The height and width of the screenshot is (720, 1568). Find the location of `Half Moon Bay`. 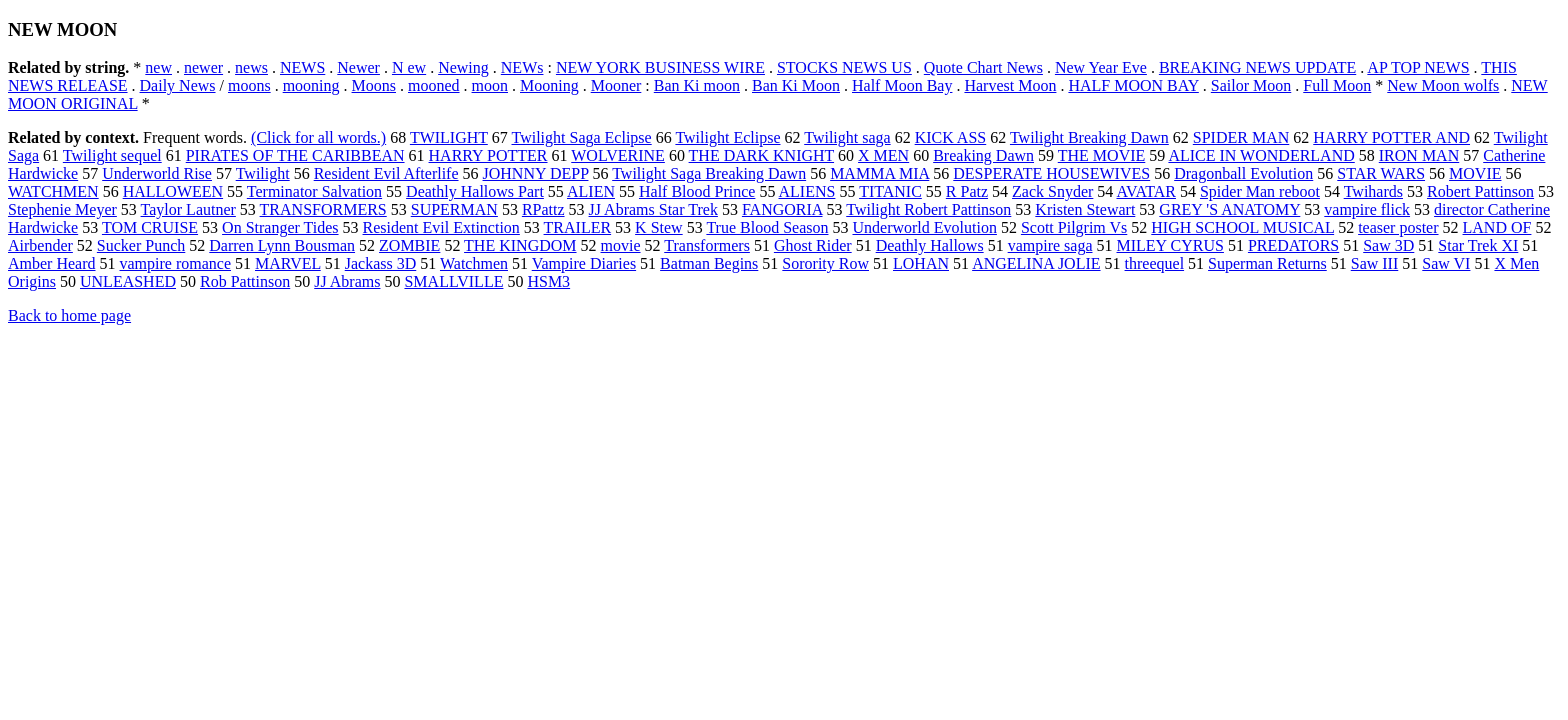

Half Moon Bay is located at coordinates (902, 85).